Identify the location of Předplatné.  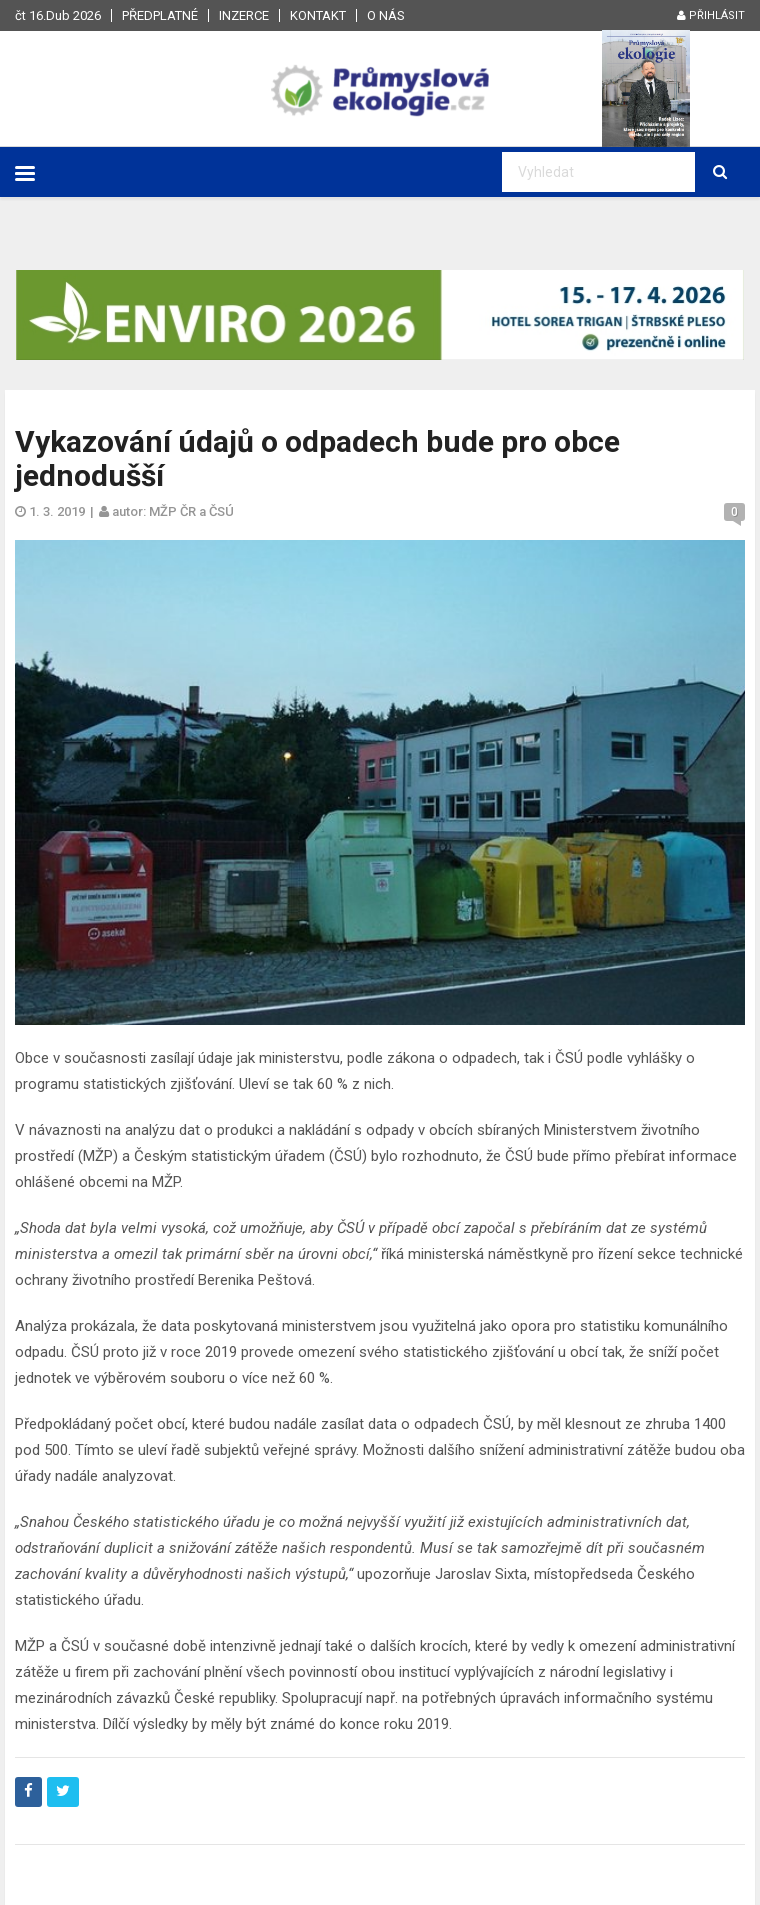
(160, 15).